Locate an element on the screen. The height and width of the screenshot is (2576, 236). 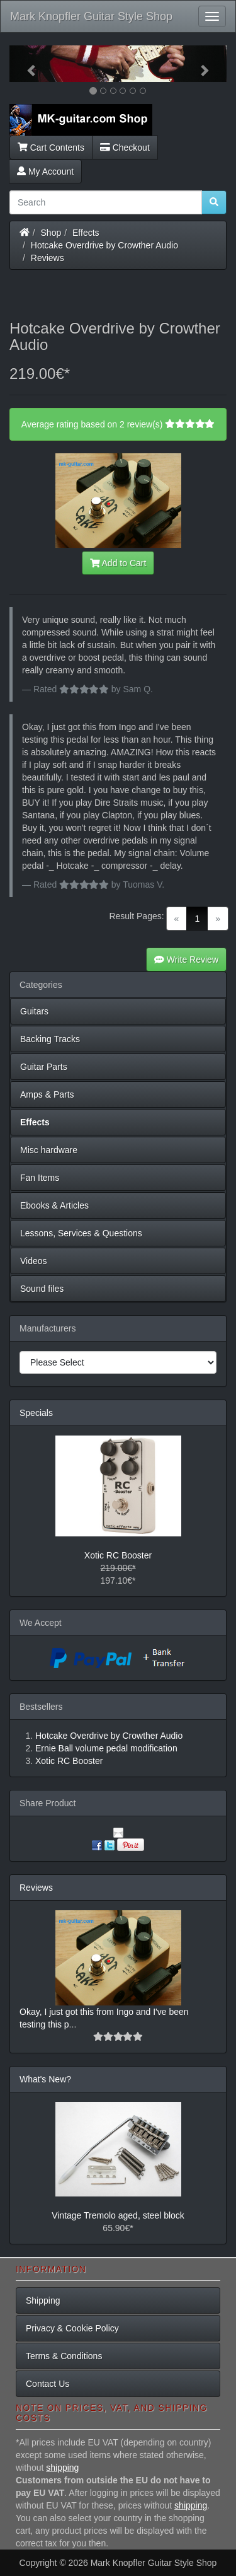
Reviews is located at coordinates (47, 258).